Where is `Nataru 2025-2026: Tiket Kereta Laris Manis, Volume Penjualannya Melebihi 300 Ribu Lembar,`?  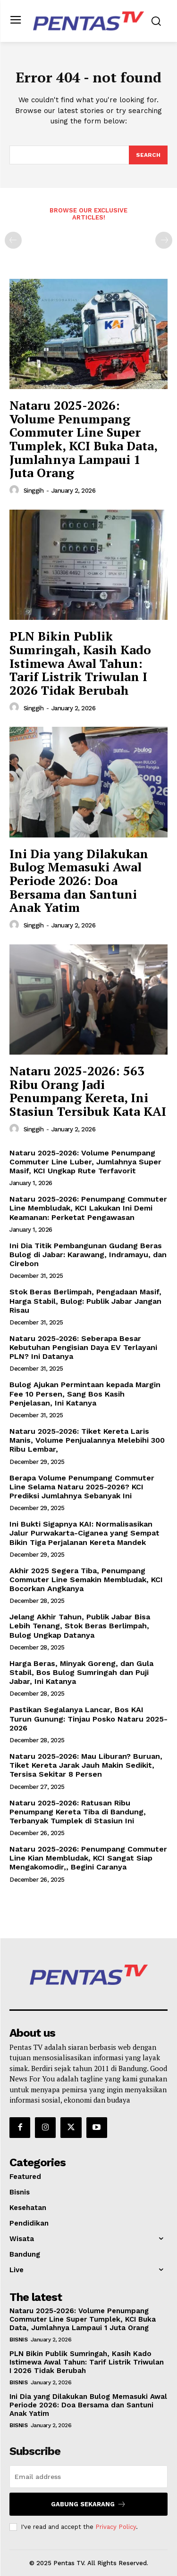 Nataru 2025-2026: Tiket Kereta Laris Manis, Volume Penjualannya Melebihi 300 Ribu Lembar, is located at coordinates (87, 1440).